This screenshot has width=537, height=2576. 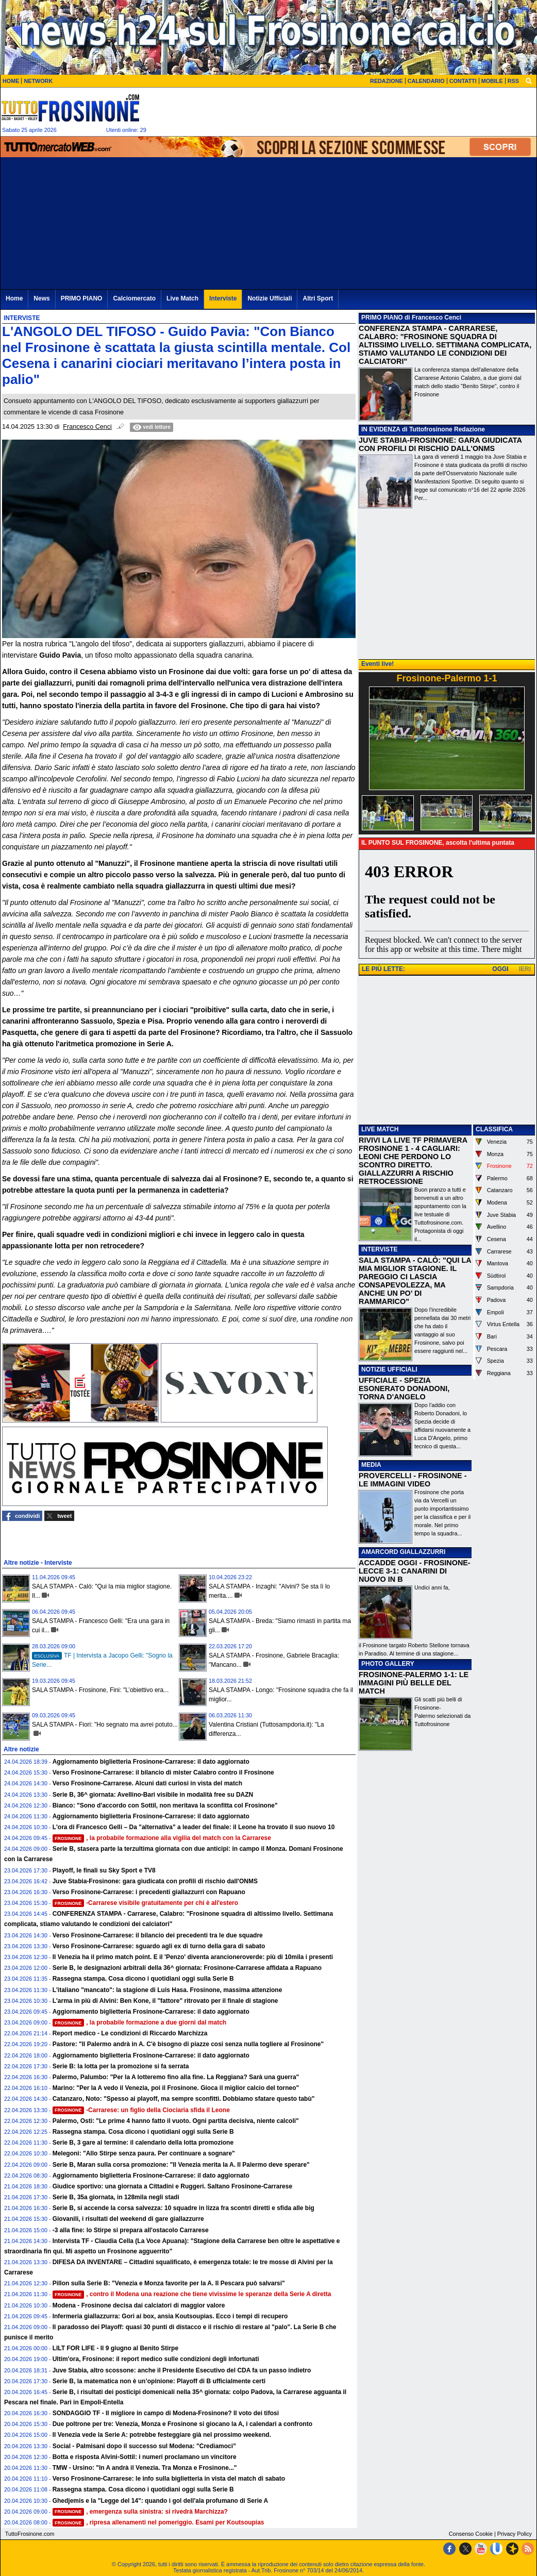 What do you see at coordinates (131, 2230) in the screenshot?
I see `-3 alla fine: lo Stirpe si prepara all'ostacolo Carrarese` at bounding box center [131, 2230].